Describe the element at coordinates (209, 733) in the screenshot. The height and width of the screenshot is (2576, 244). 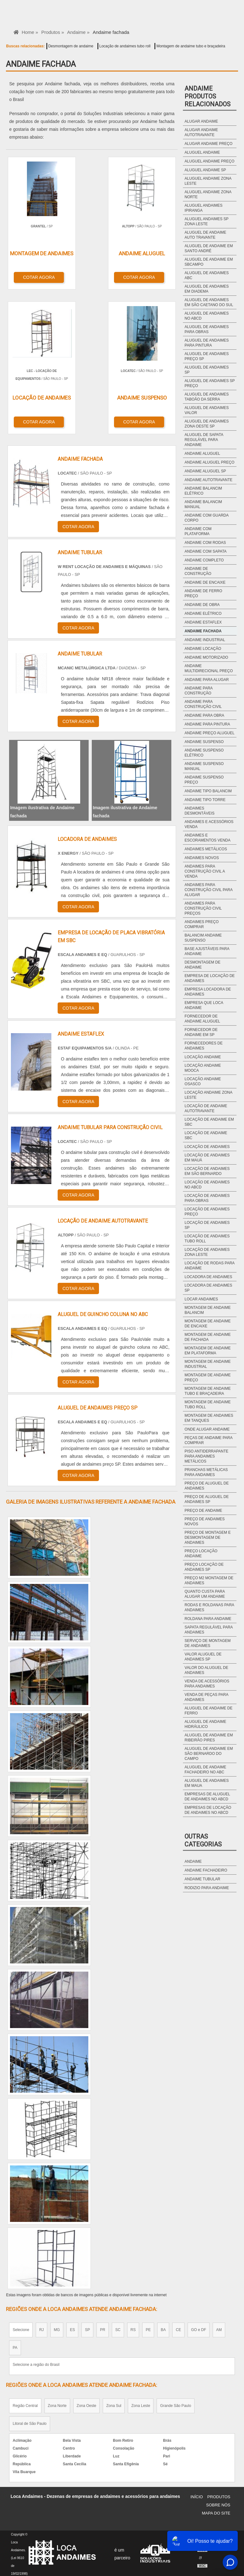
I see `Andaime preço aluguel` at that location.